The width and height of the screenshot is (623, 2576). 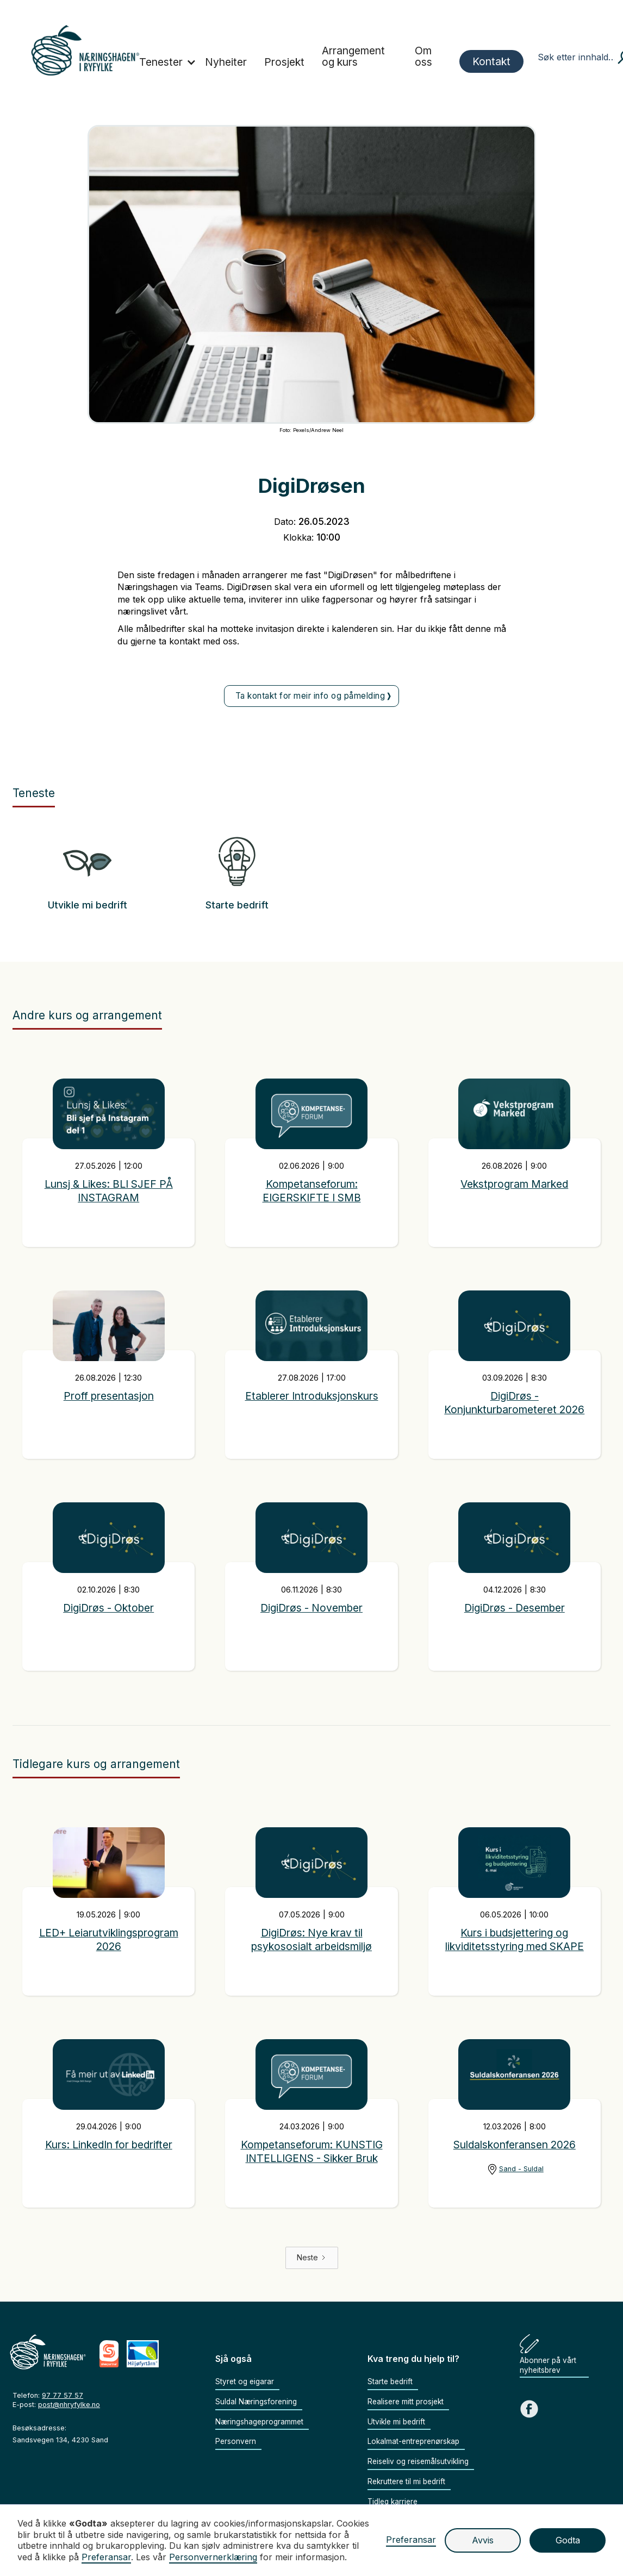 I want to click on Realisere mitt prosjekt, so click(x=405, y=2401).